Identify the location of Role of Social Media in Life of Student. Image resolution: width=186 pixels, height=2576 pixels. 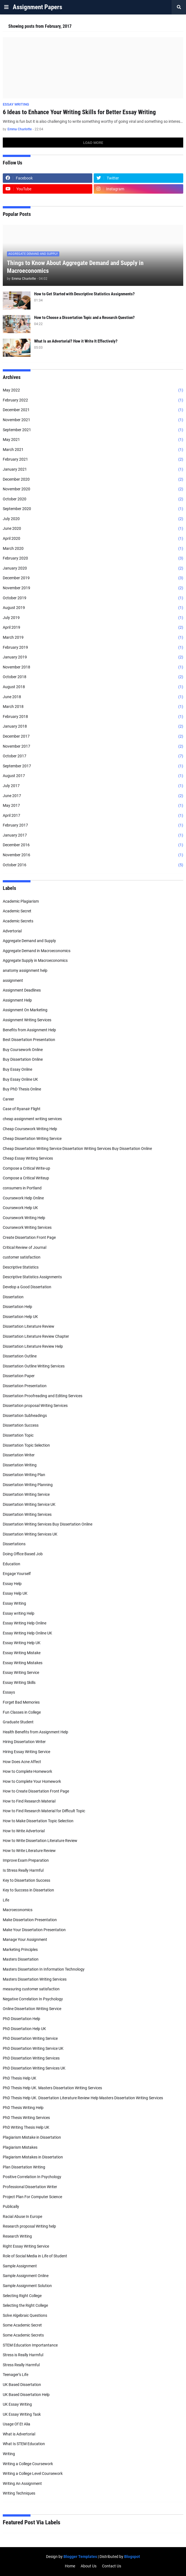
(35, 2256).